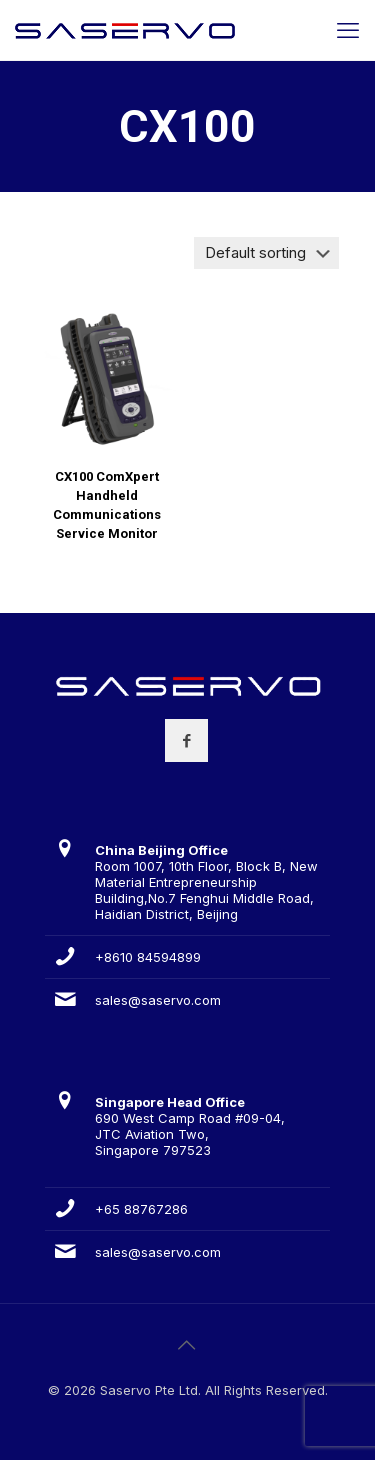  I want to click on sales@saservo.com, so click(158, 1000).